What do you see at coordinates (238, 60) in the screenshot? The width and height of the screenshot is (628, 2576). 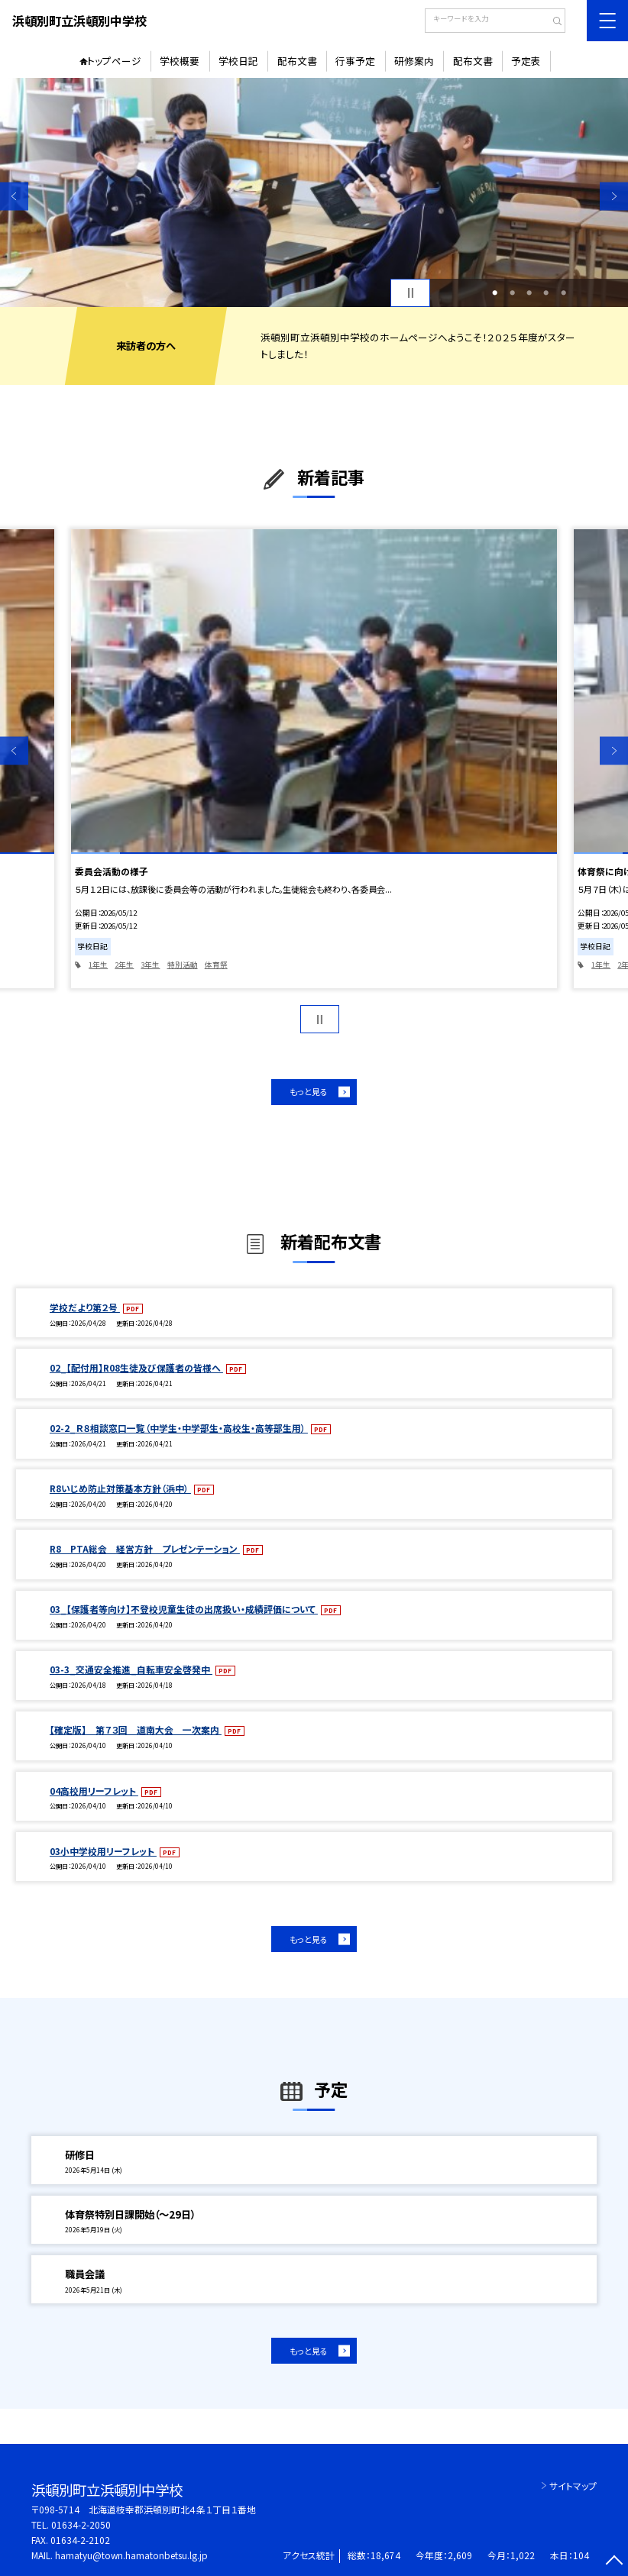 I see `学校日記` at bounding box center [238, 60].